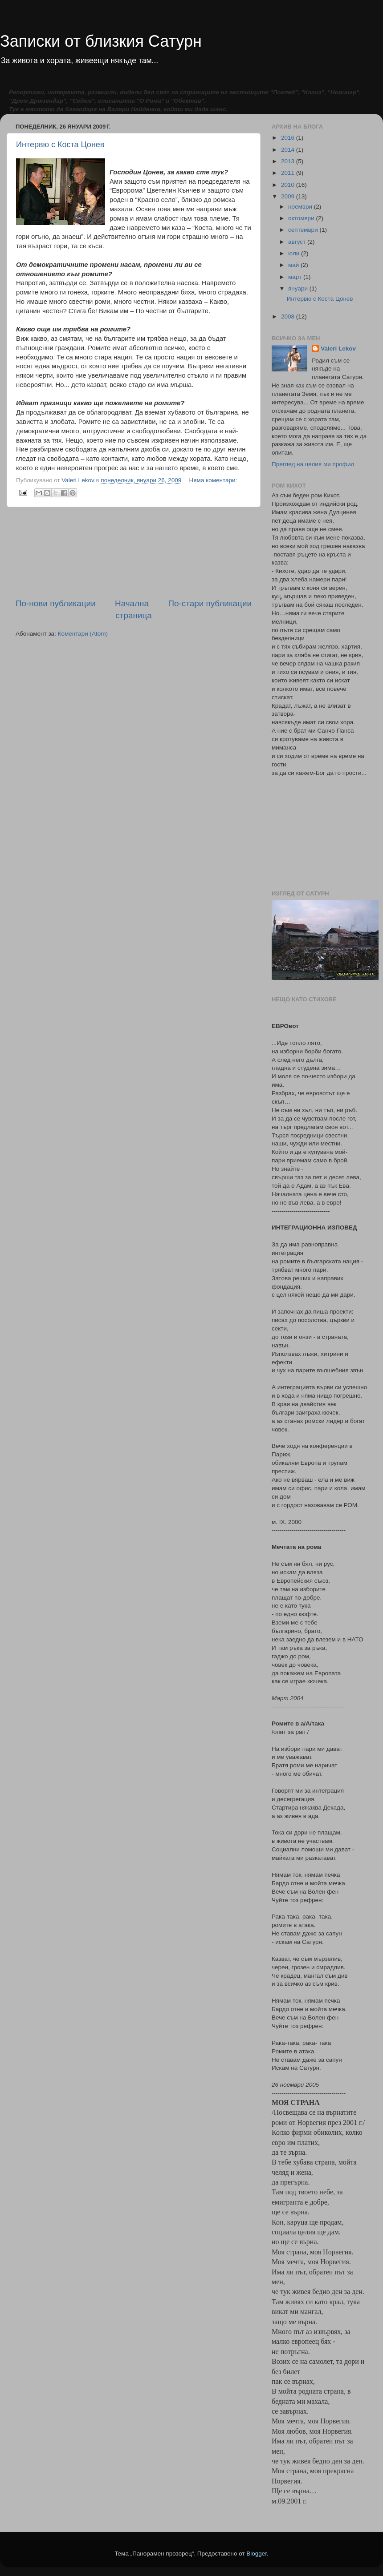 The image size is (383, 2576). Describe the element at coordinates (313, 464) in the screenshot. I see `Преглед на целия ми профил` at that location.